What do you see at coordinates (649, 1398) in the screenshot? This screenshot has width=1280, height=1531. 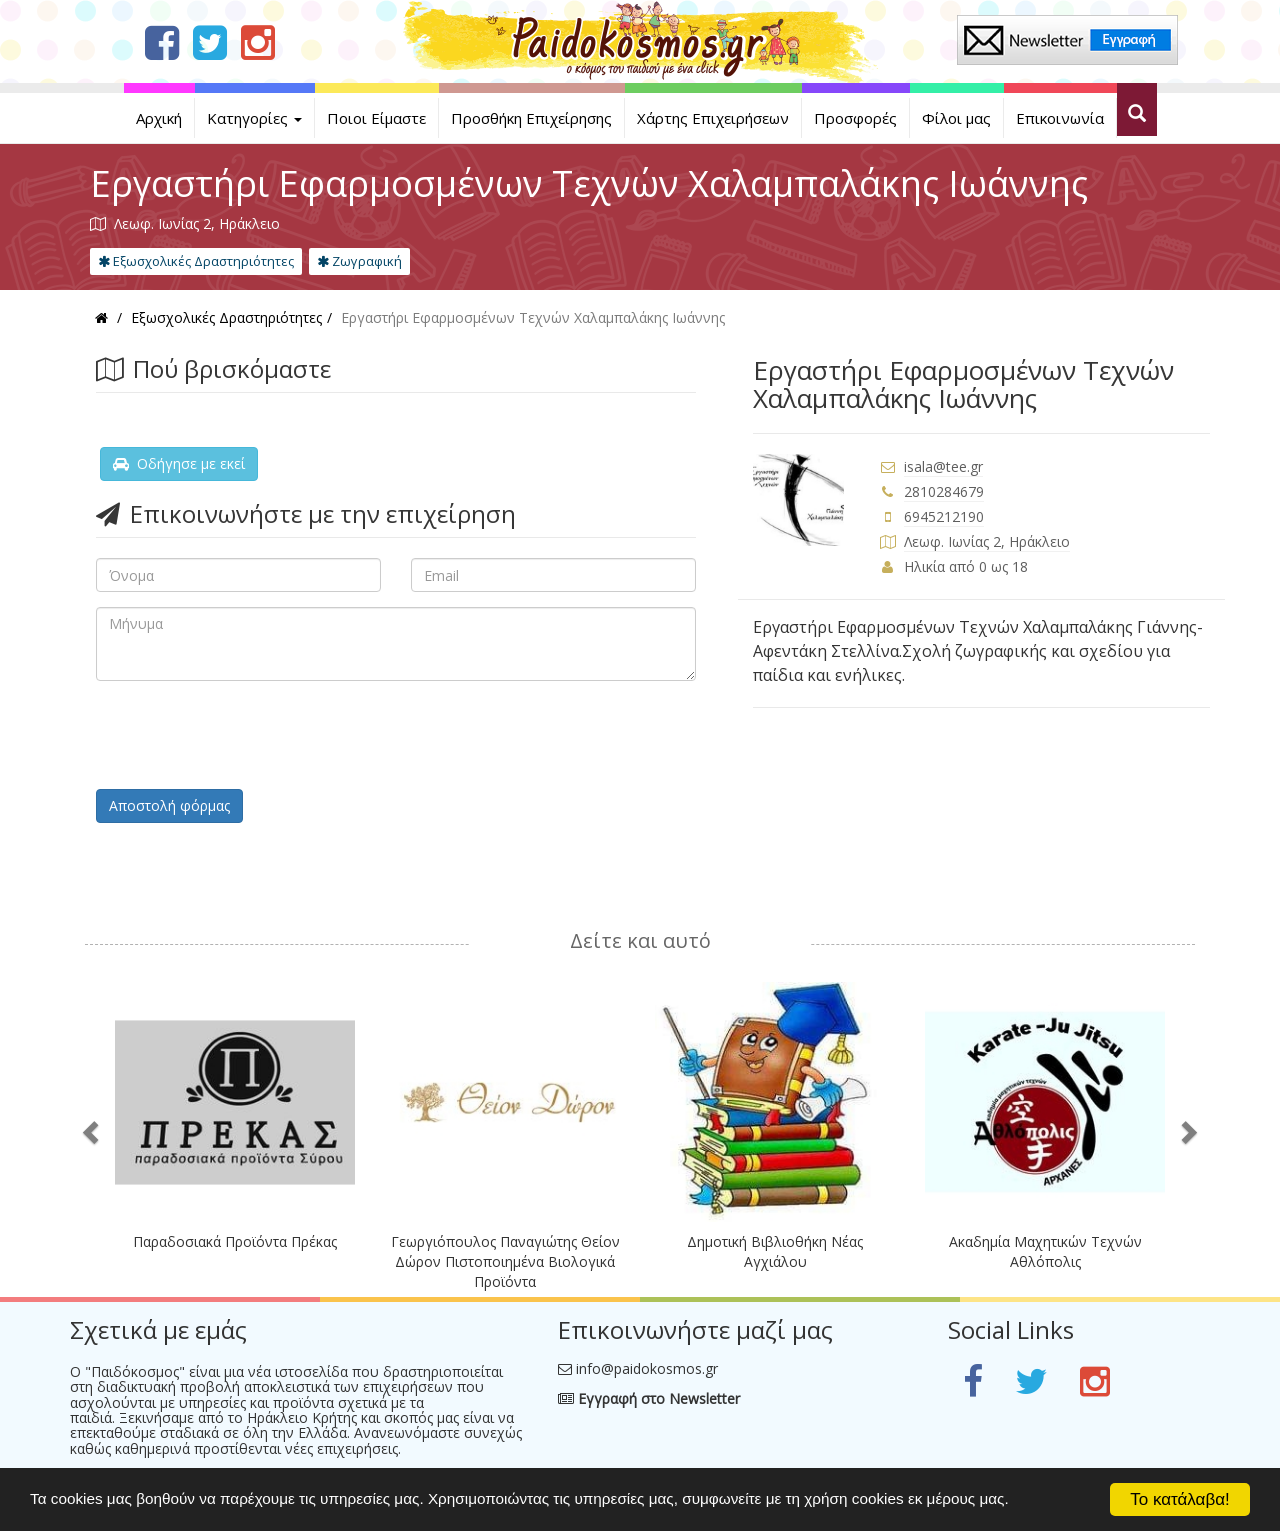 I see `Εγγραφή στο Newsletter` at bounding box center [649, 1398].